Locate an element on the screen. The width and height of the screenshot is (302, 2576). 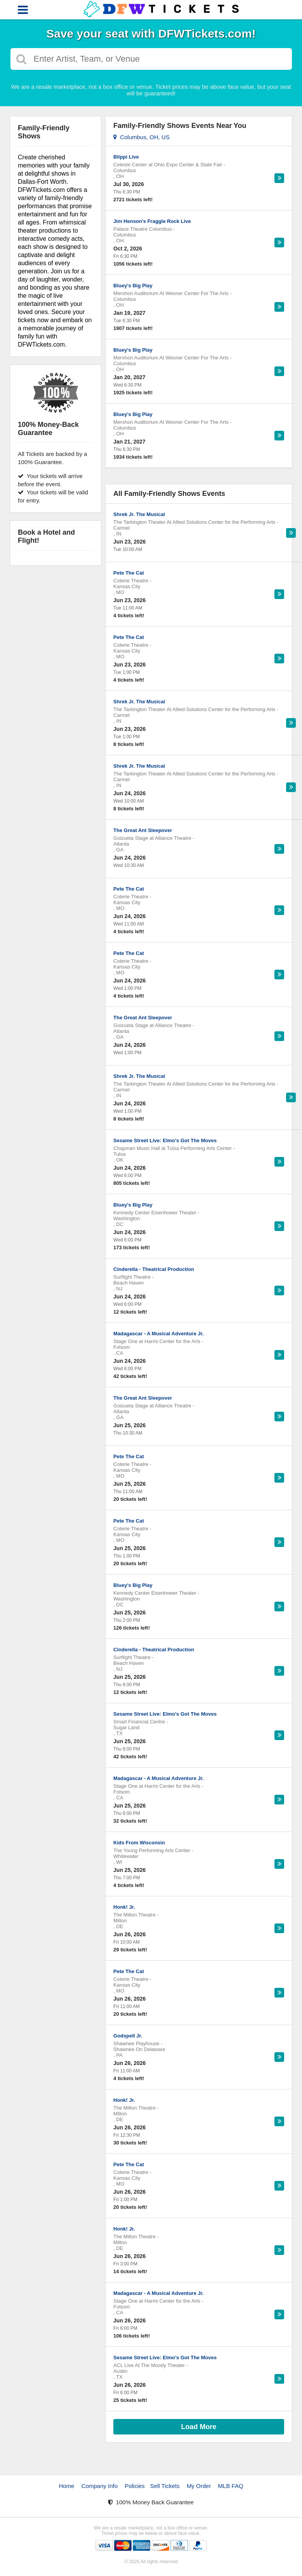
Company Info is located at coordinates (100, 2486).